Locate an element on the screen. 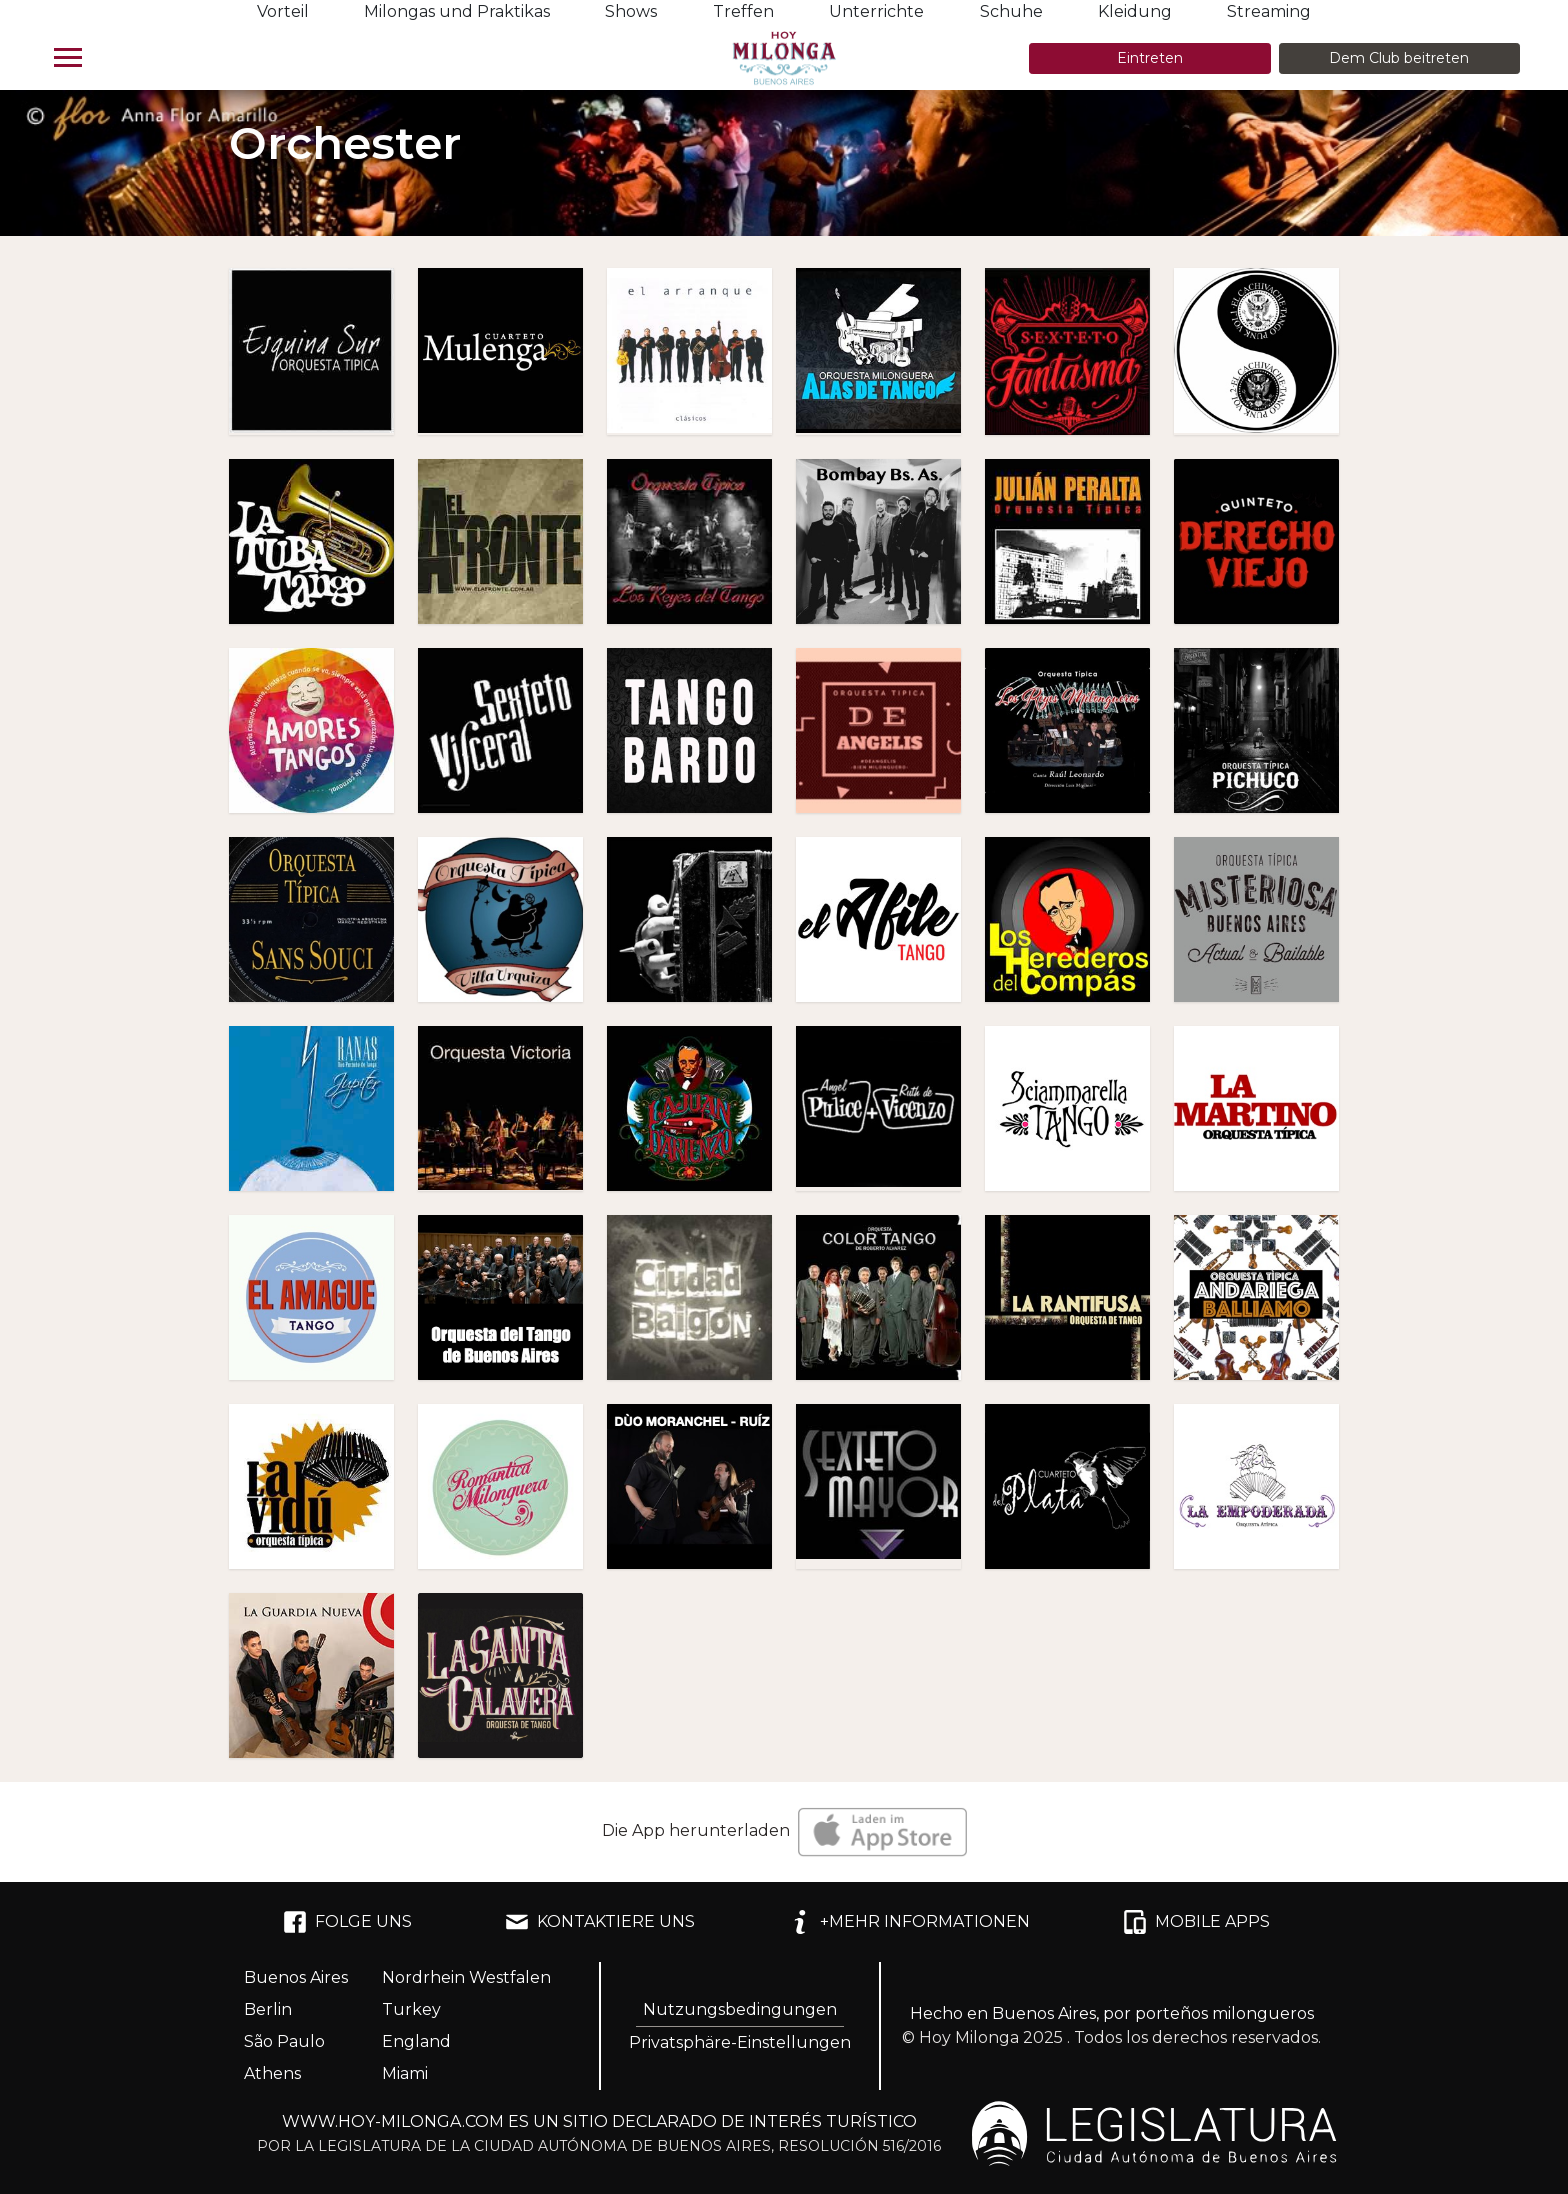 This screenshot has height=2194, width=1568. FOLGE UNS is located at coordinates (347, 1922).